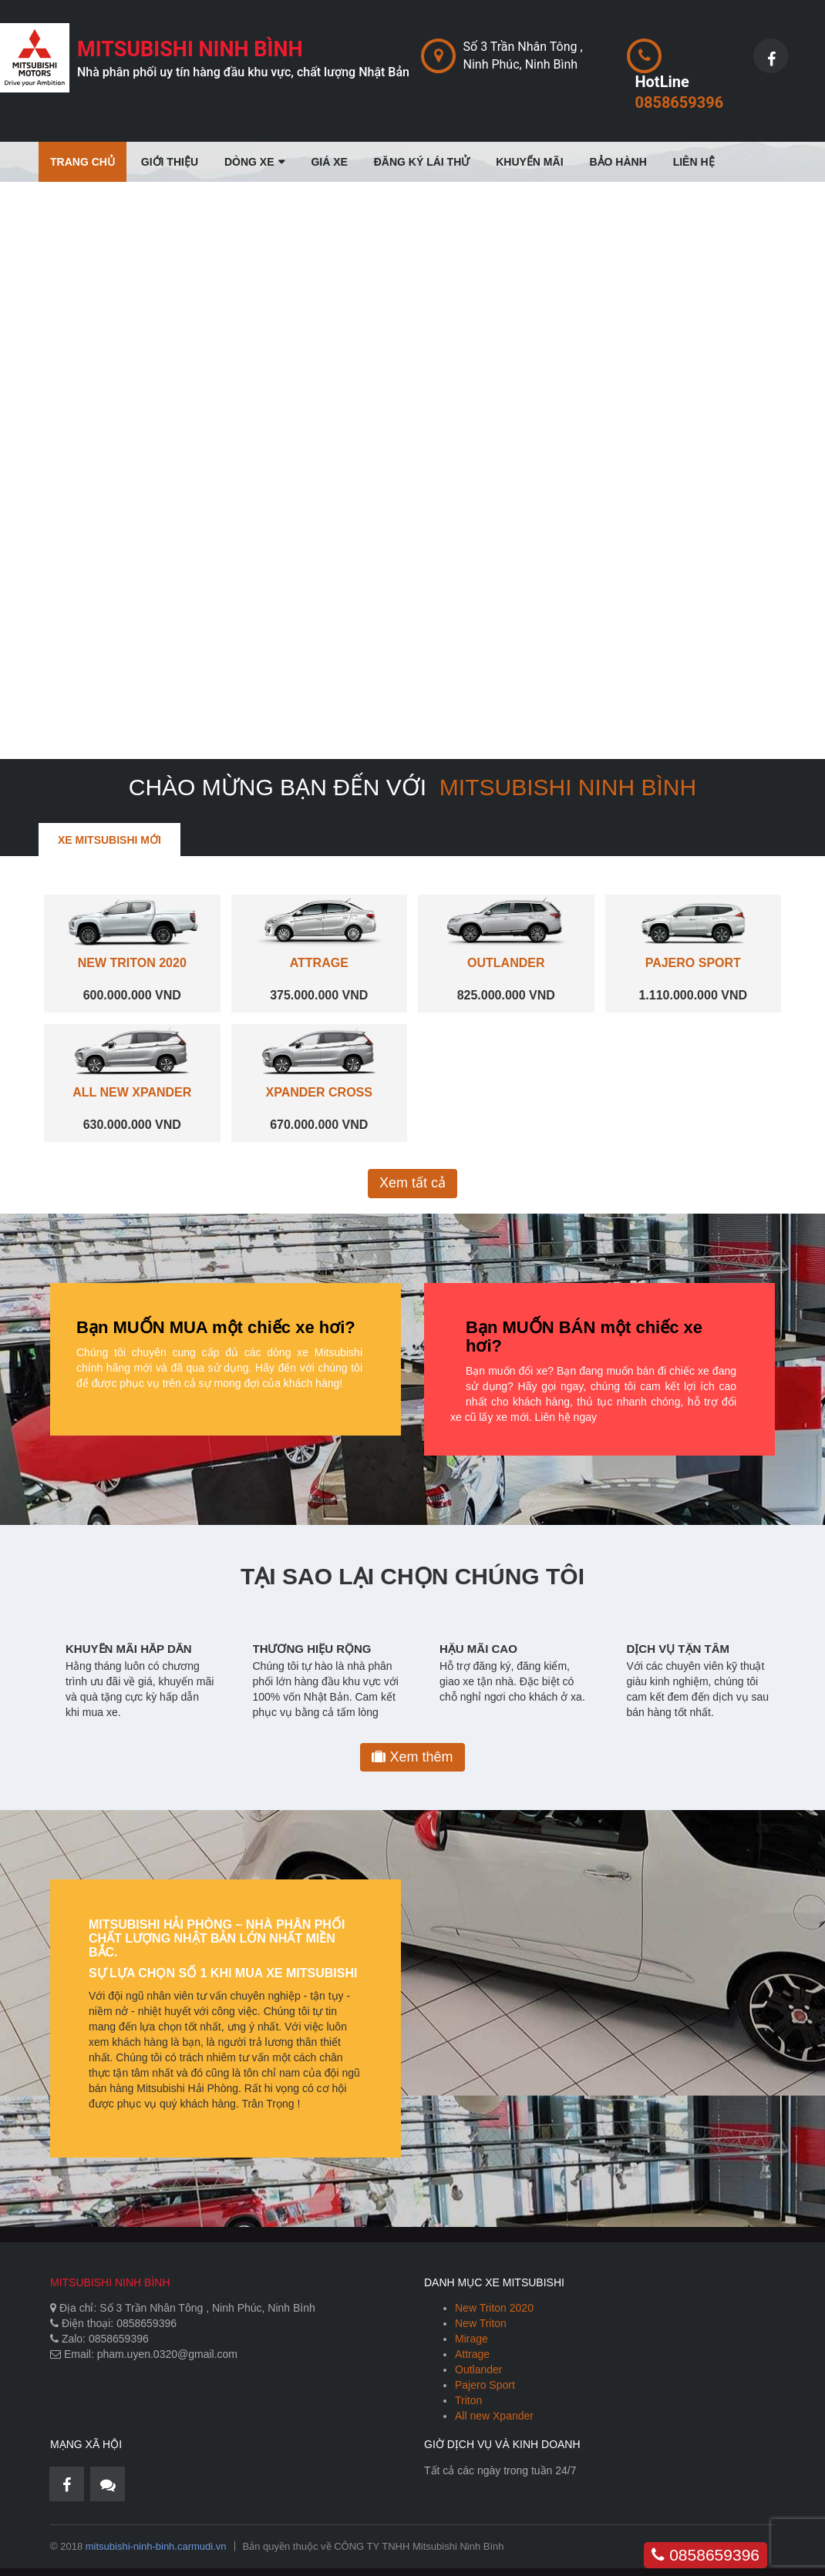 This screenshot has height=2576, width=825. I want to click on ALL NEW XPANDER, so click(131, 1092).